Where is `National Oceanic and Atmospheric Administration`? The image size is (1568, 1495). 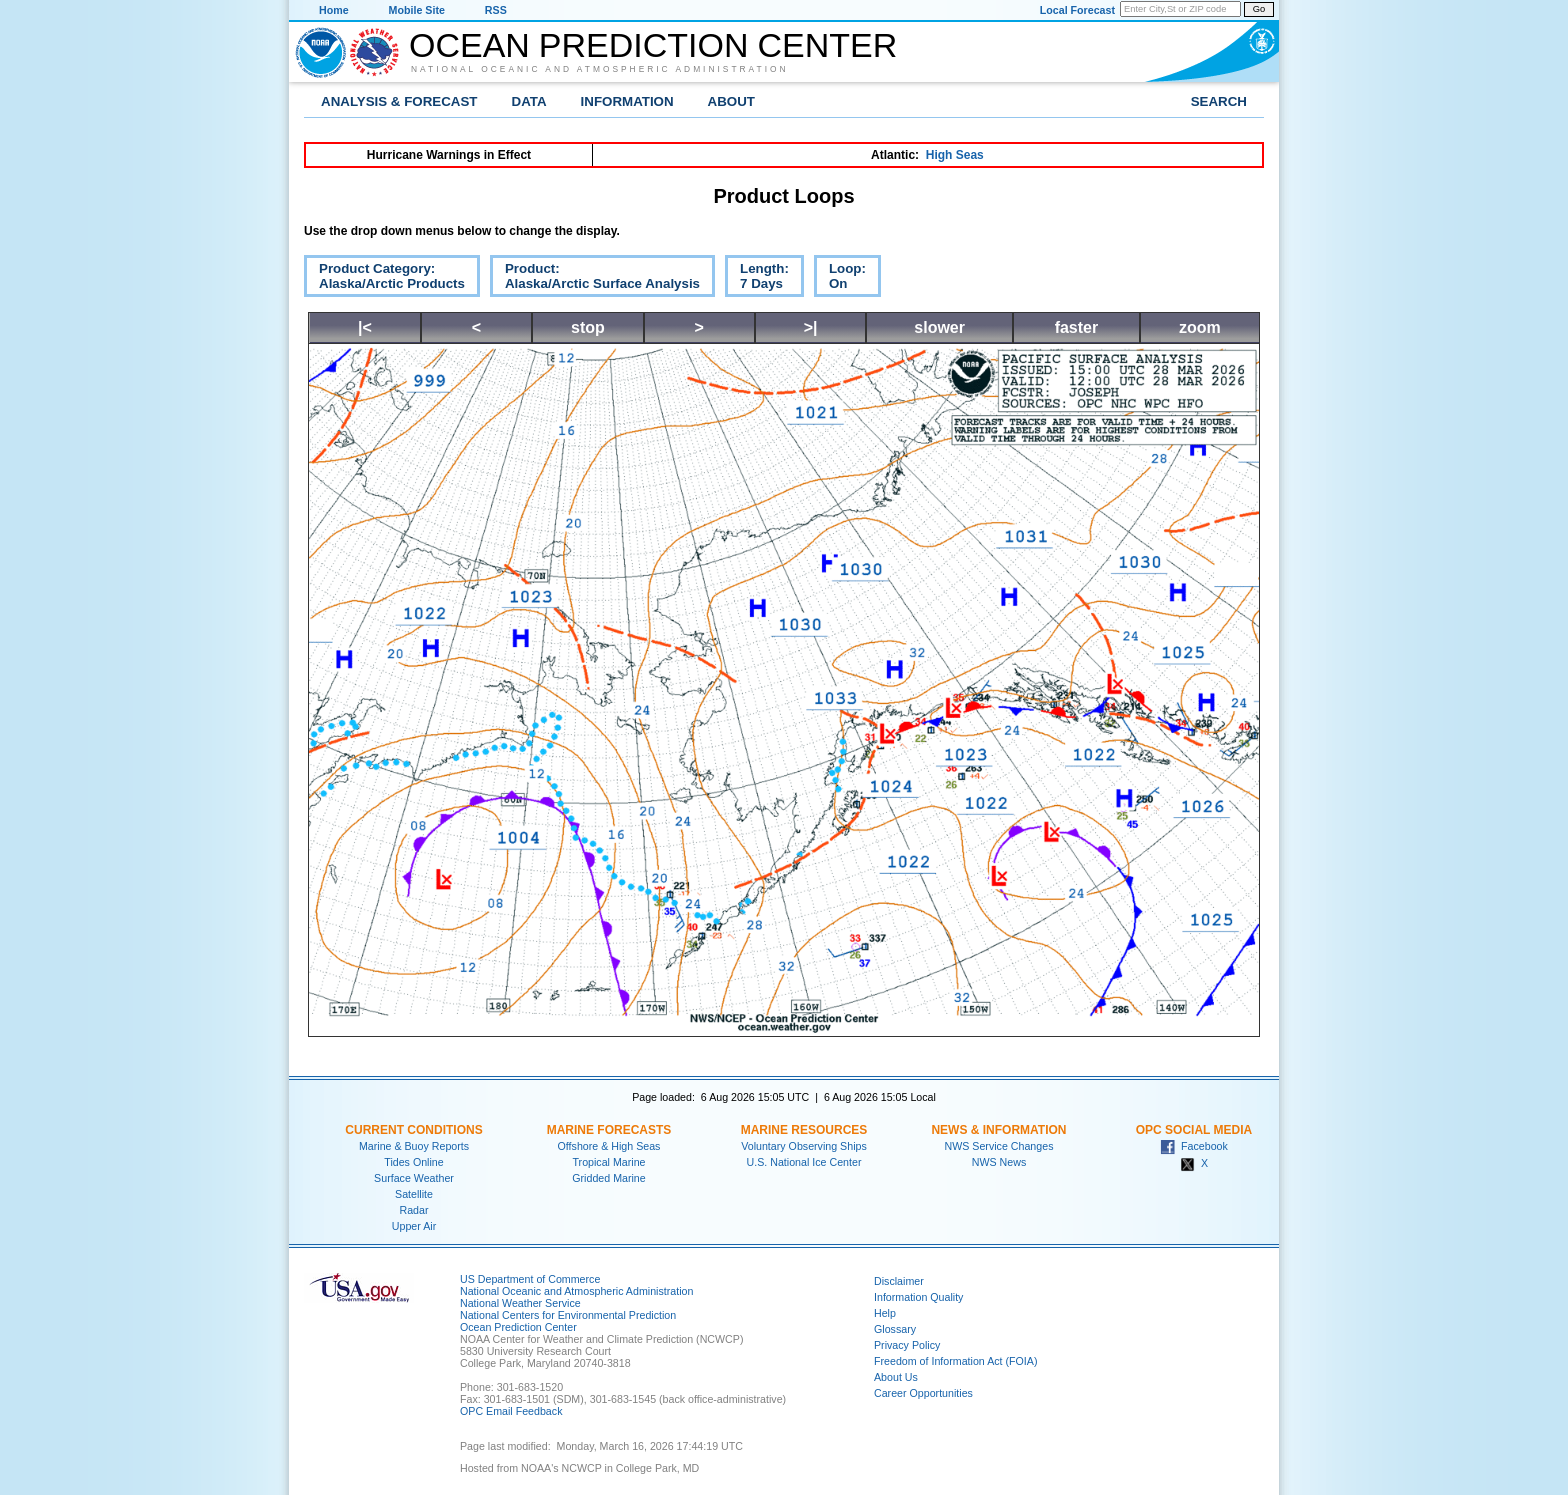 National Oceanic and Atmospheric Administration is located at coordinates (600, 69).